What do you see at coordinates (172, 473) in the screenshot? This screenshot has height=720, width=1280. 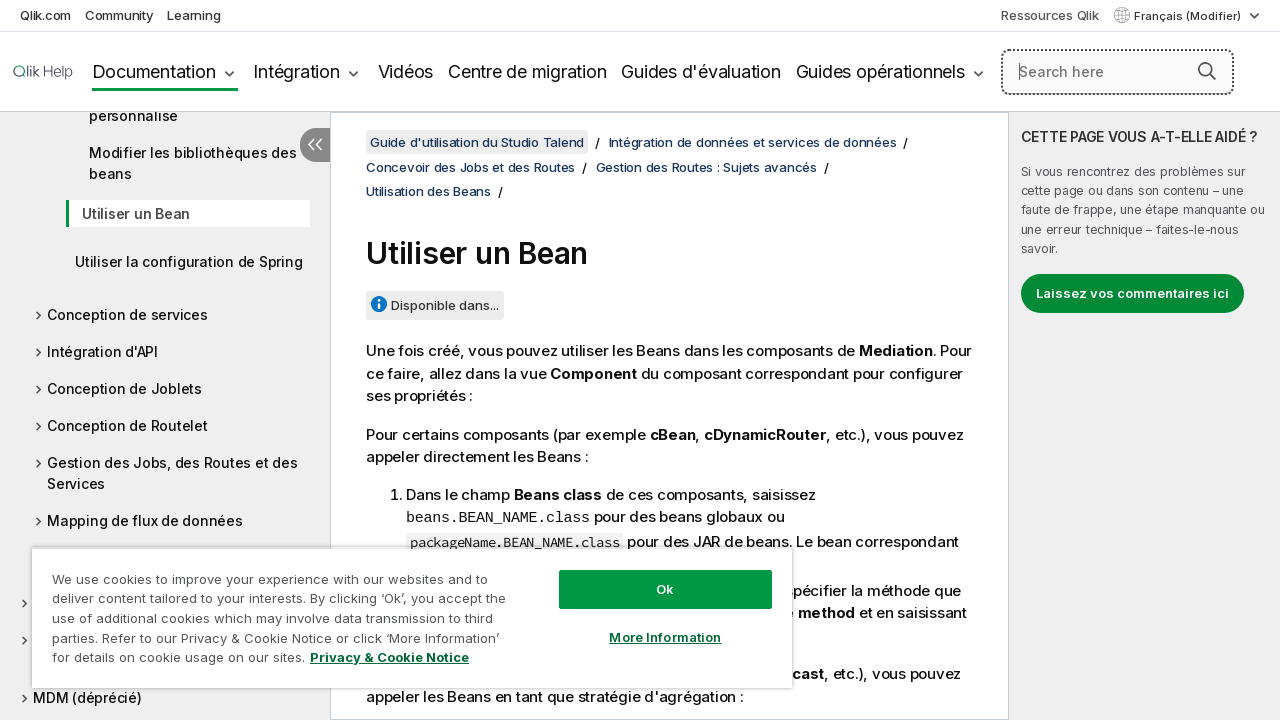 I see `Gestion des Jobs, des Routes et des Services` at bounding box center [172, 473].